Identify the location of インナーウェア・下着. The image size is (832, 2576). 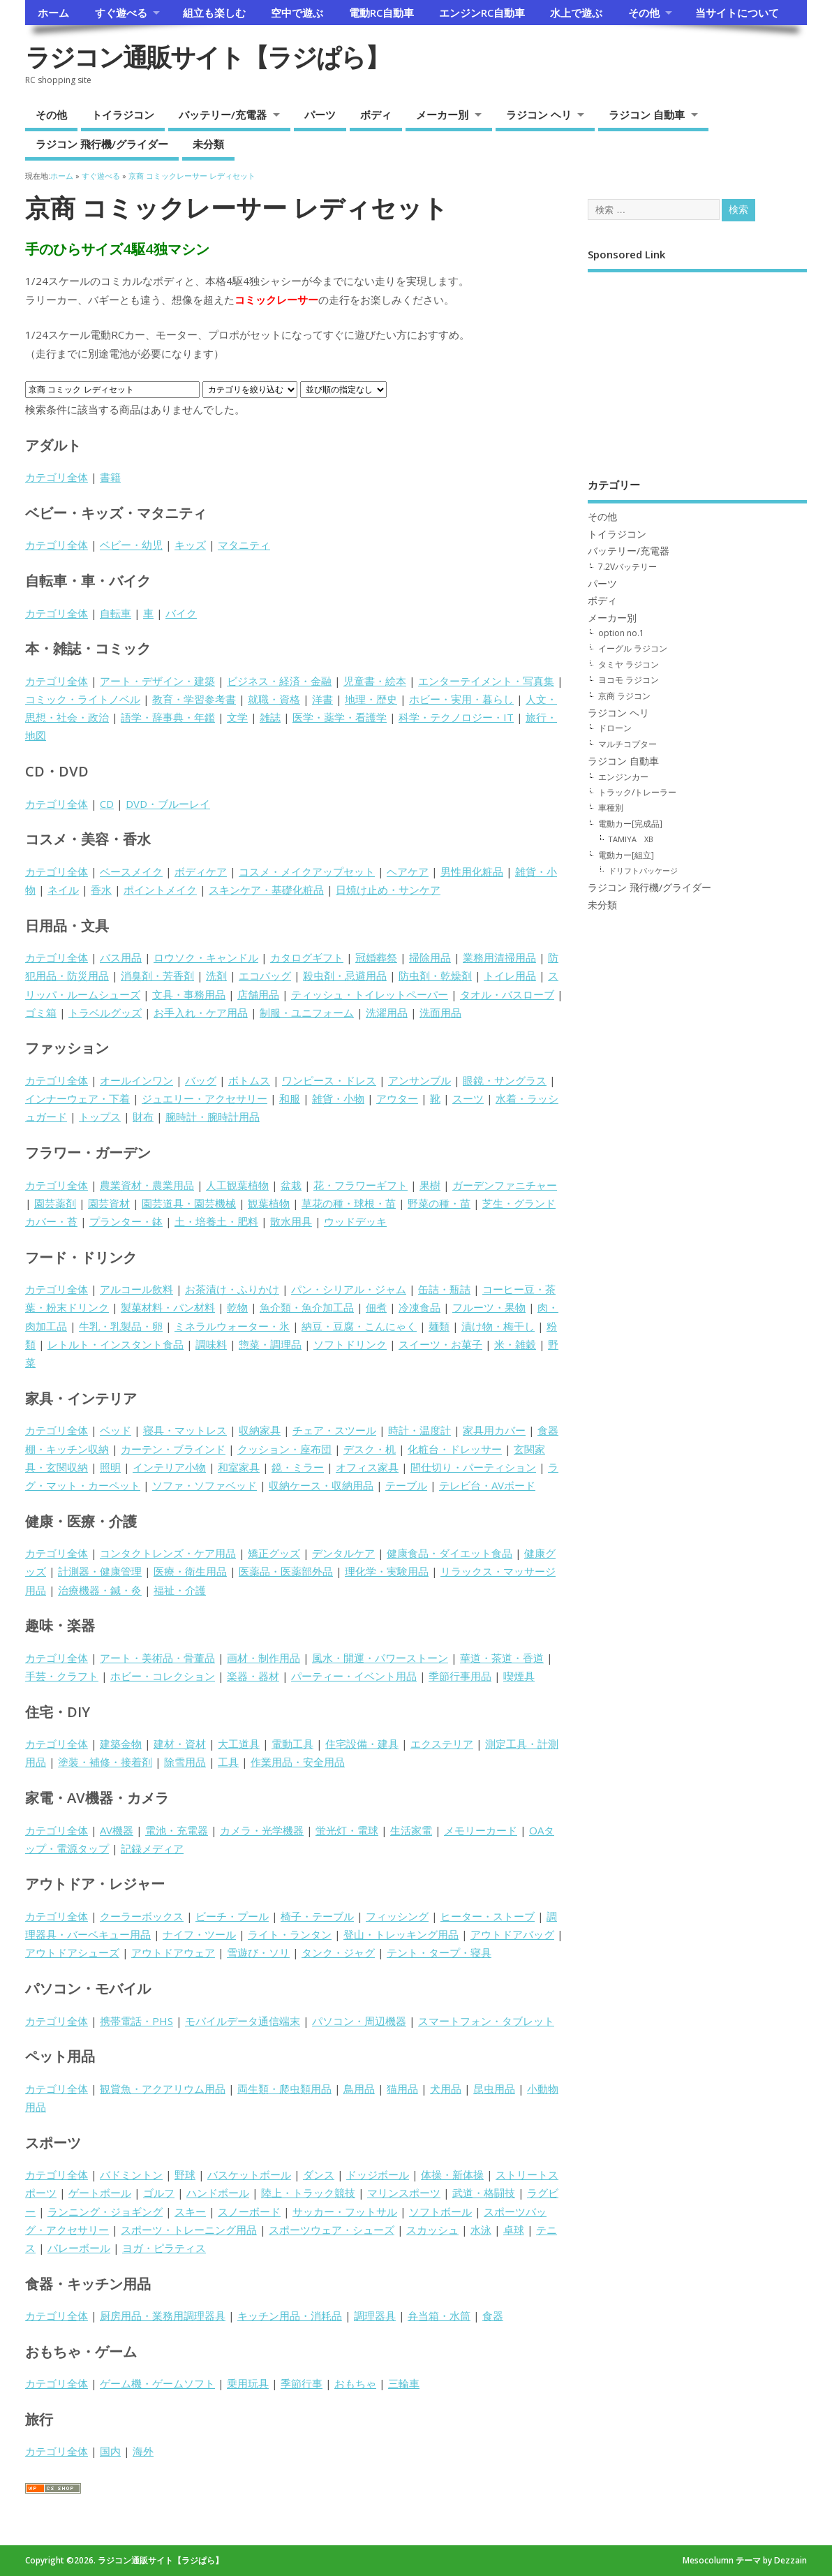
(77, 1098).